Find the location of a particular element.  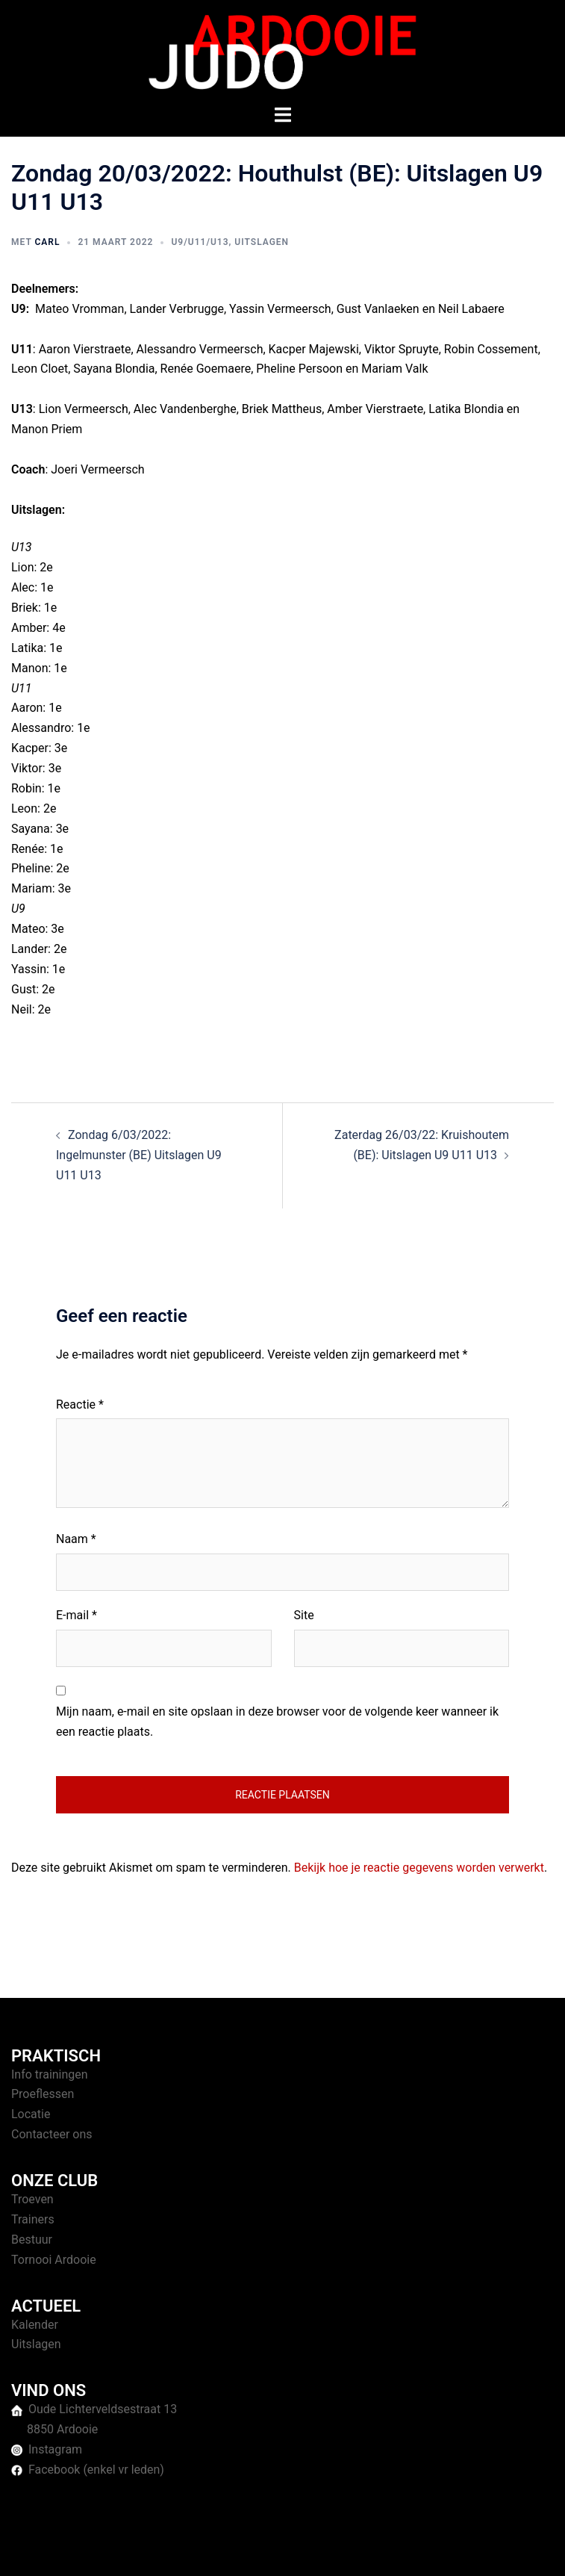

Tornooi Ardooie is located at coordinates (53, 2260).